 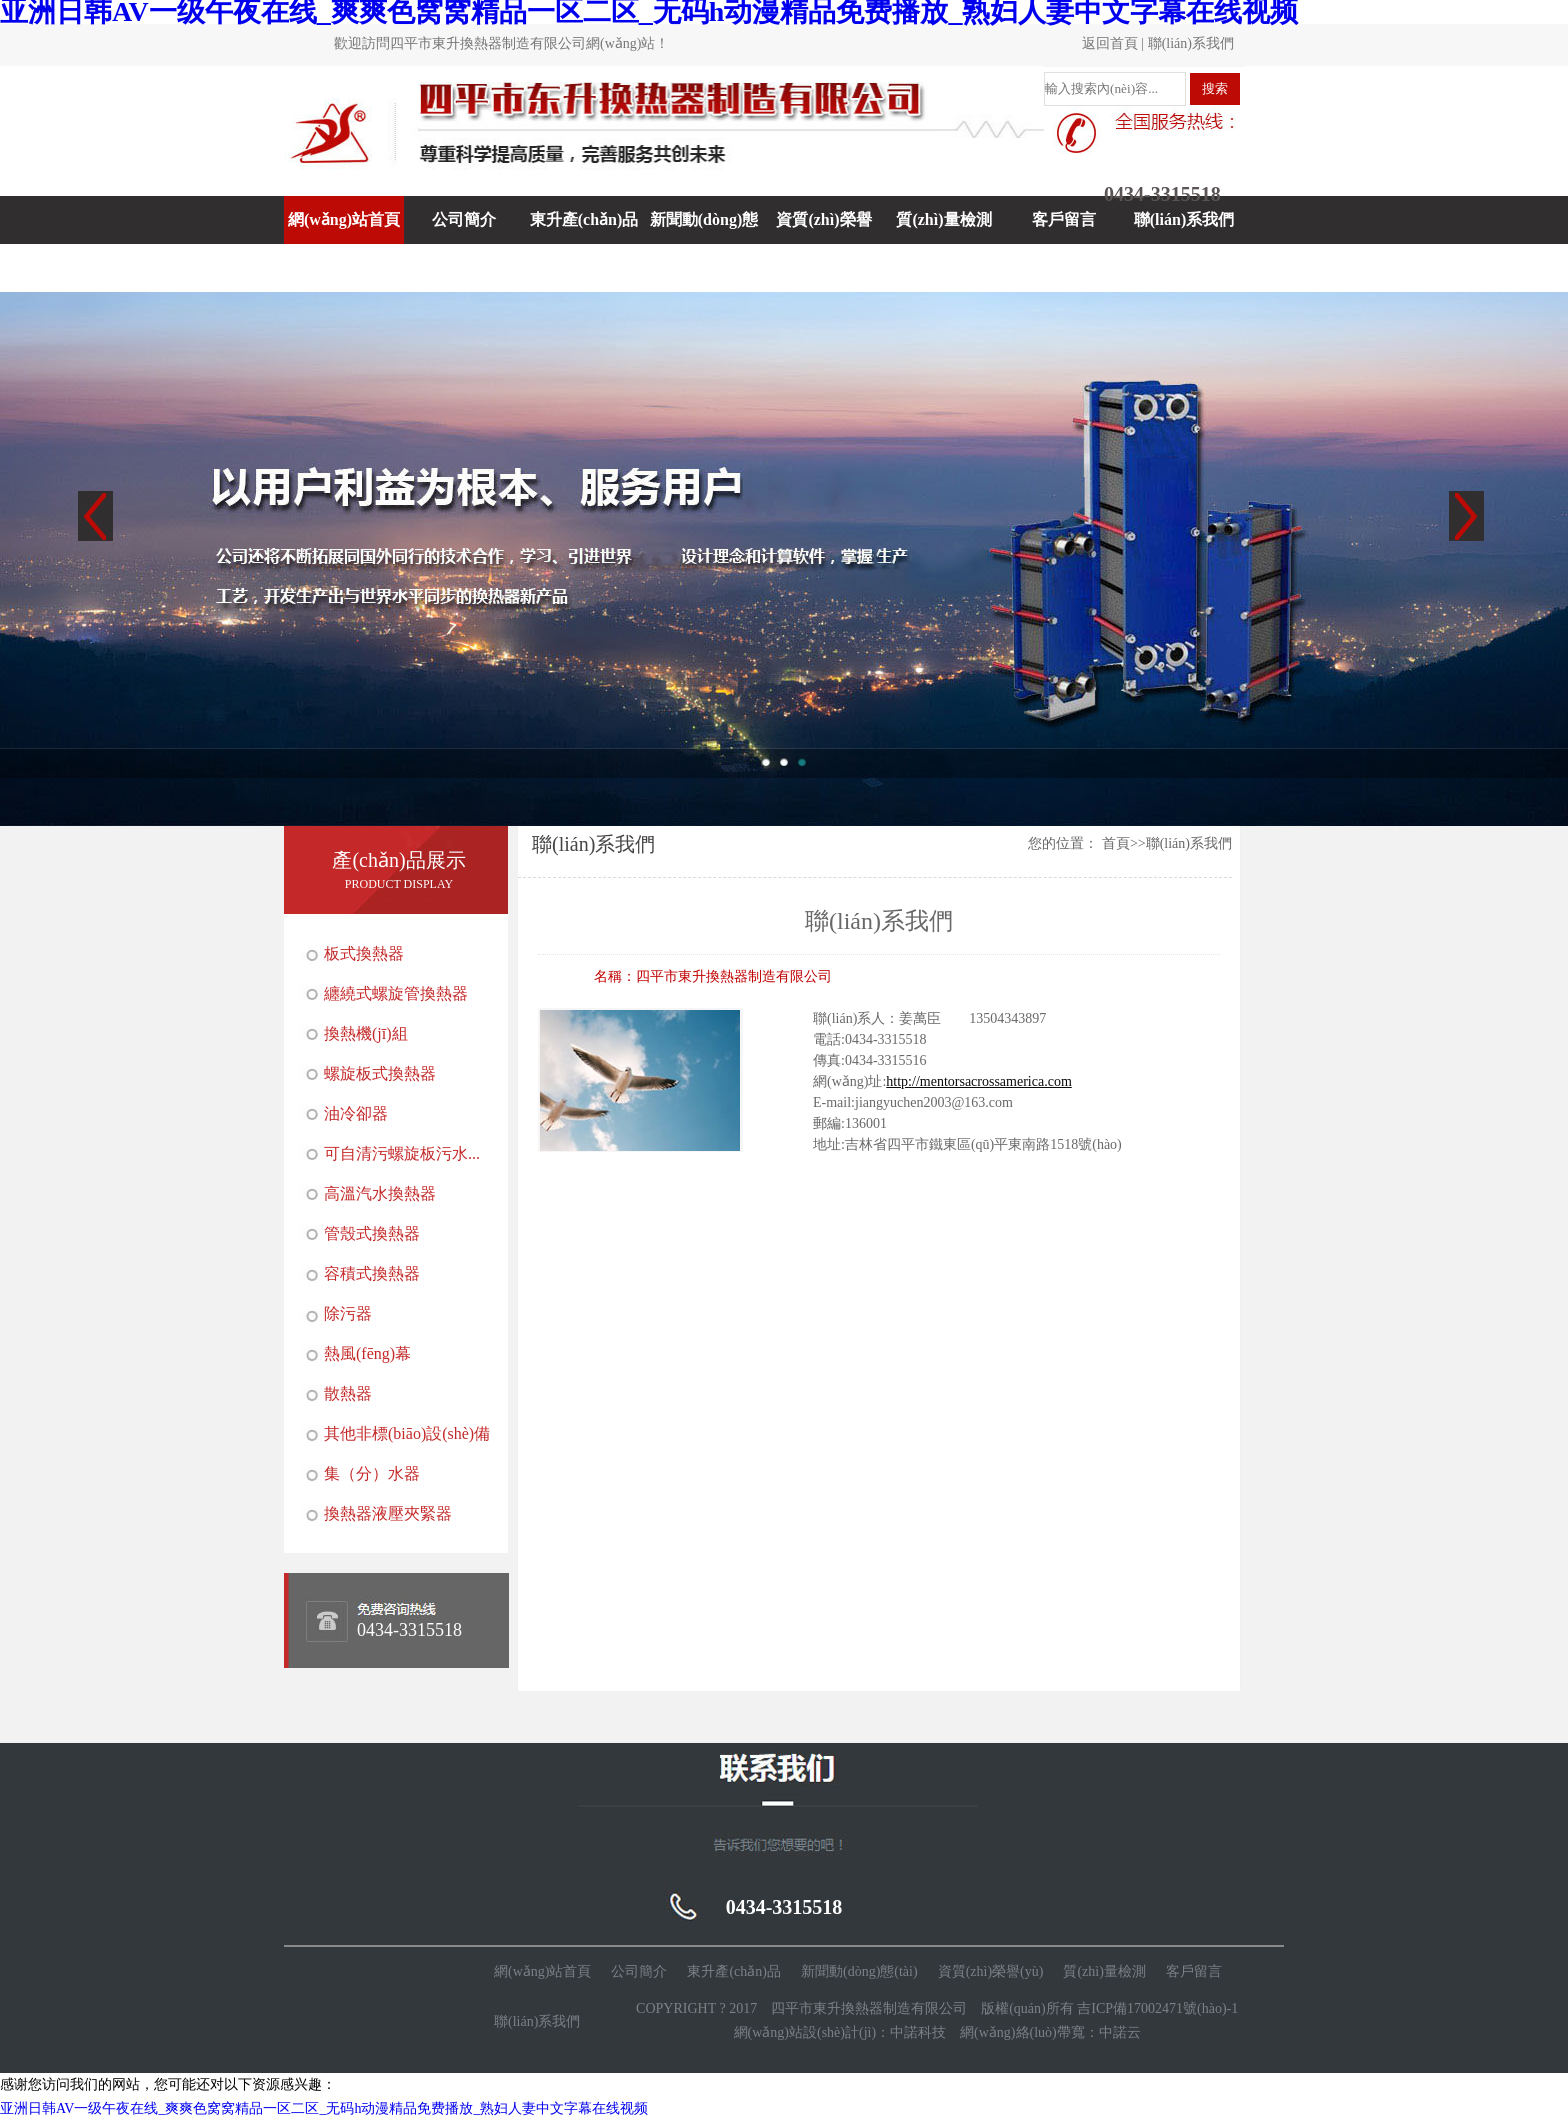 What do you see at coordinates (348, 1313) in the screenshot?
I see `除污器` at bounding box center [348, 1313].